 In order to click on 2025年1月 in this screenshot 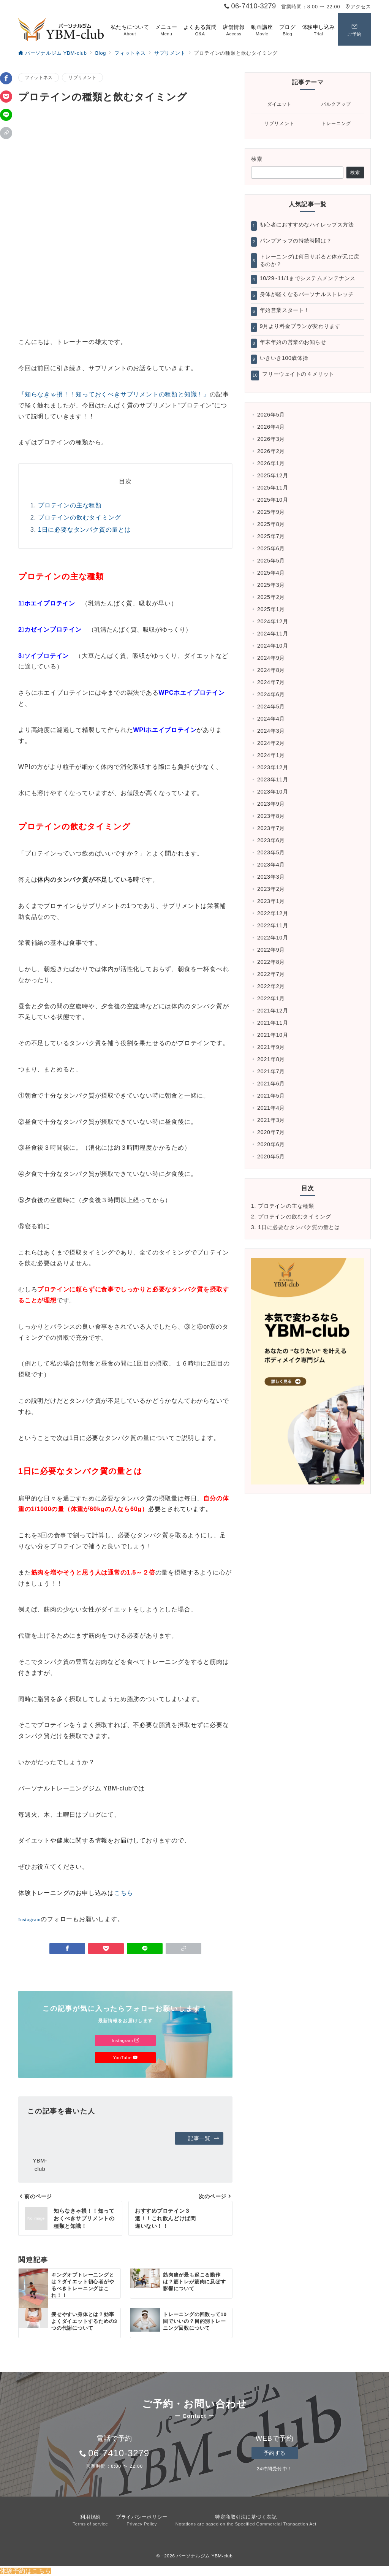, I will do `click(271, 609)`.